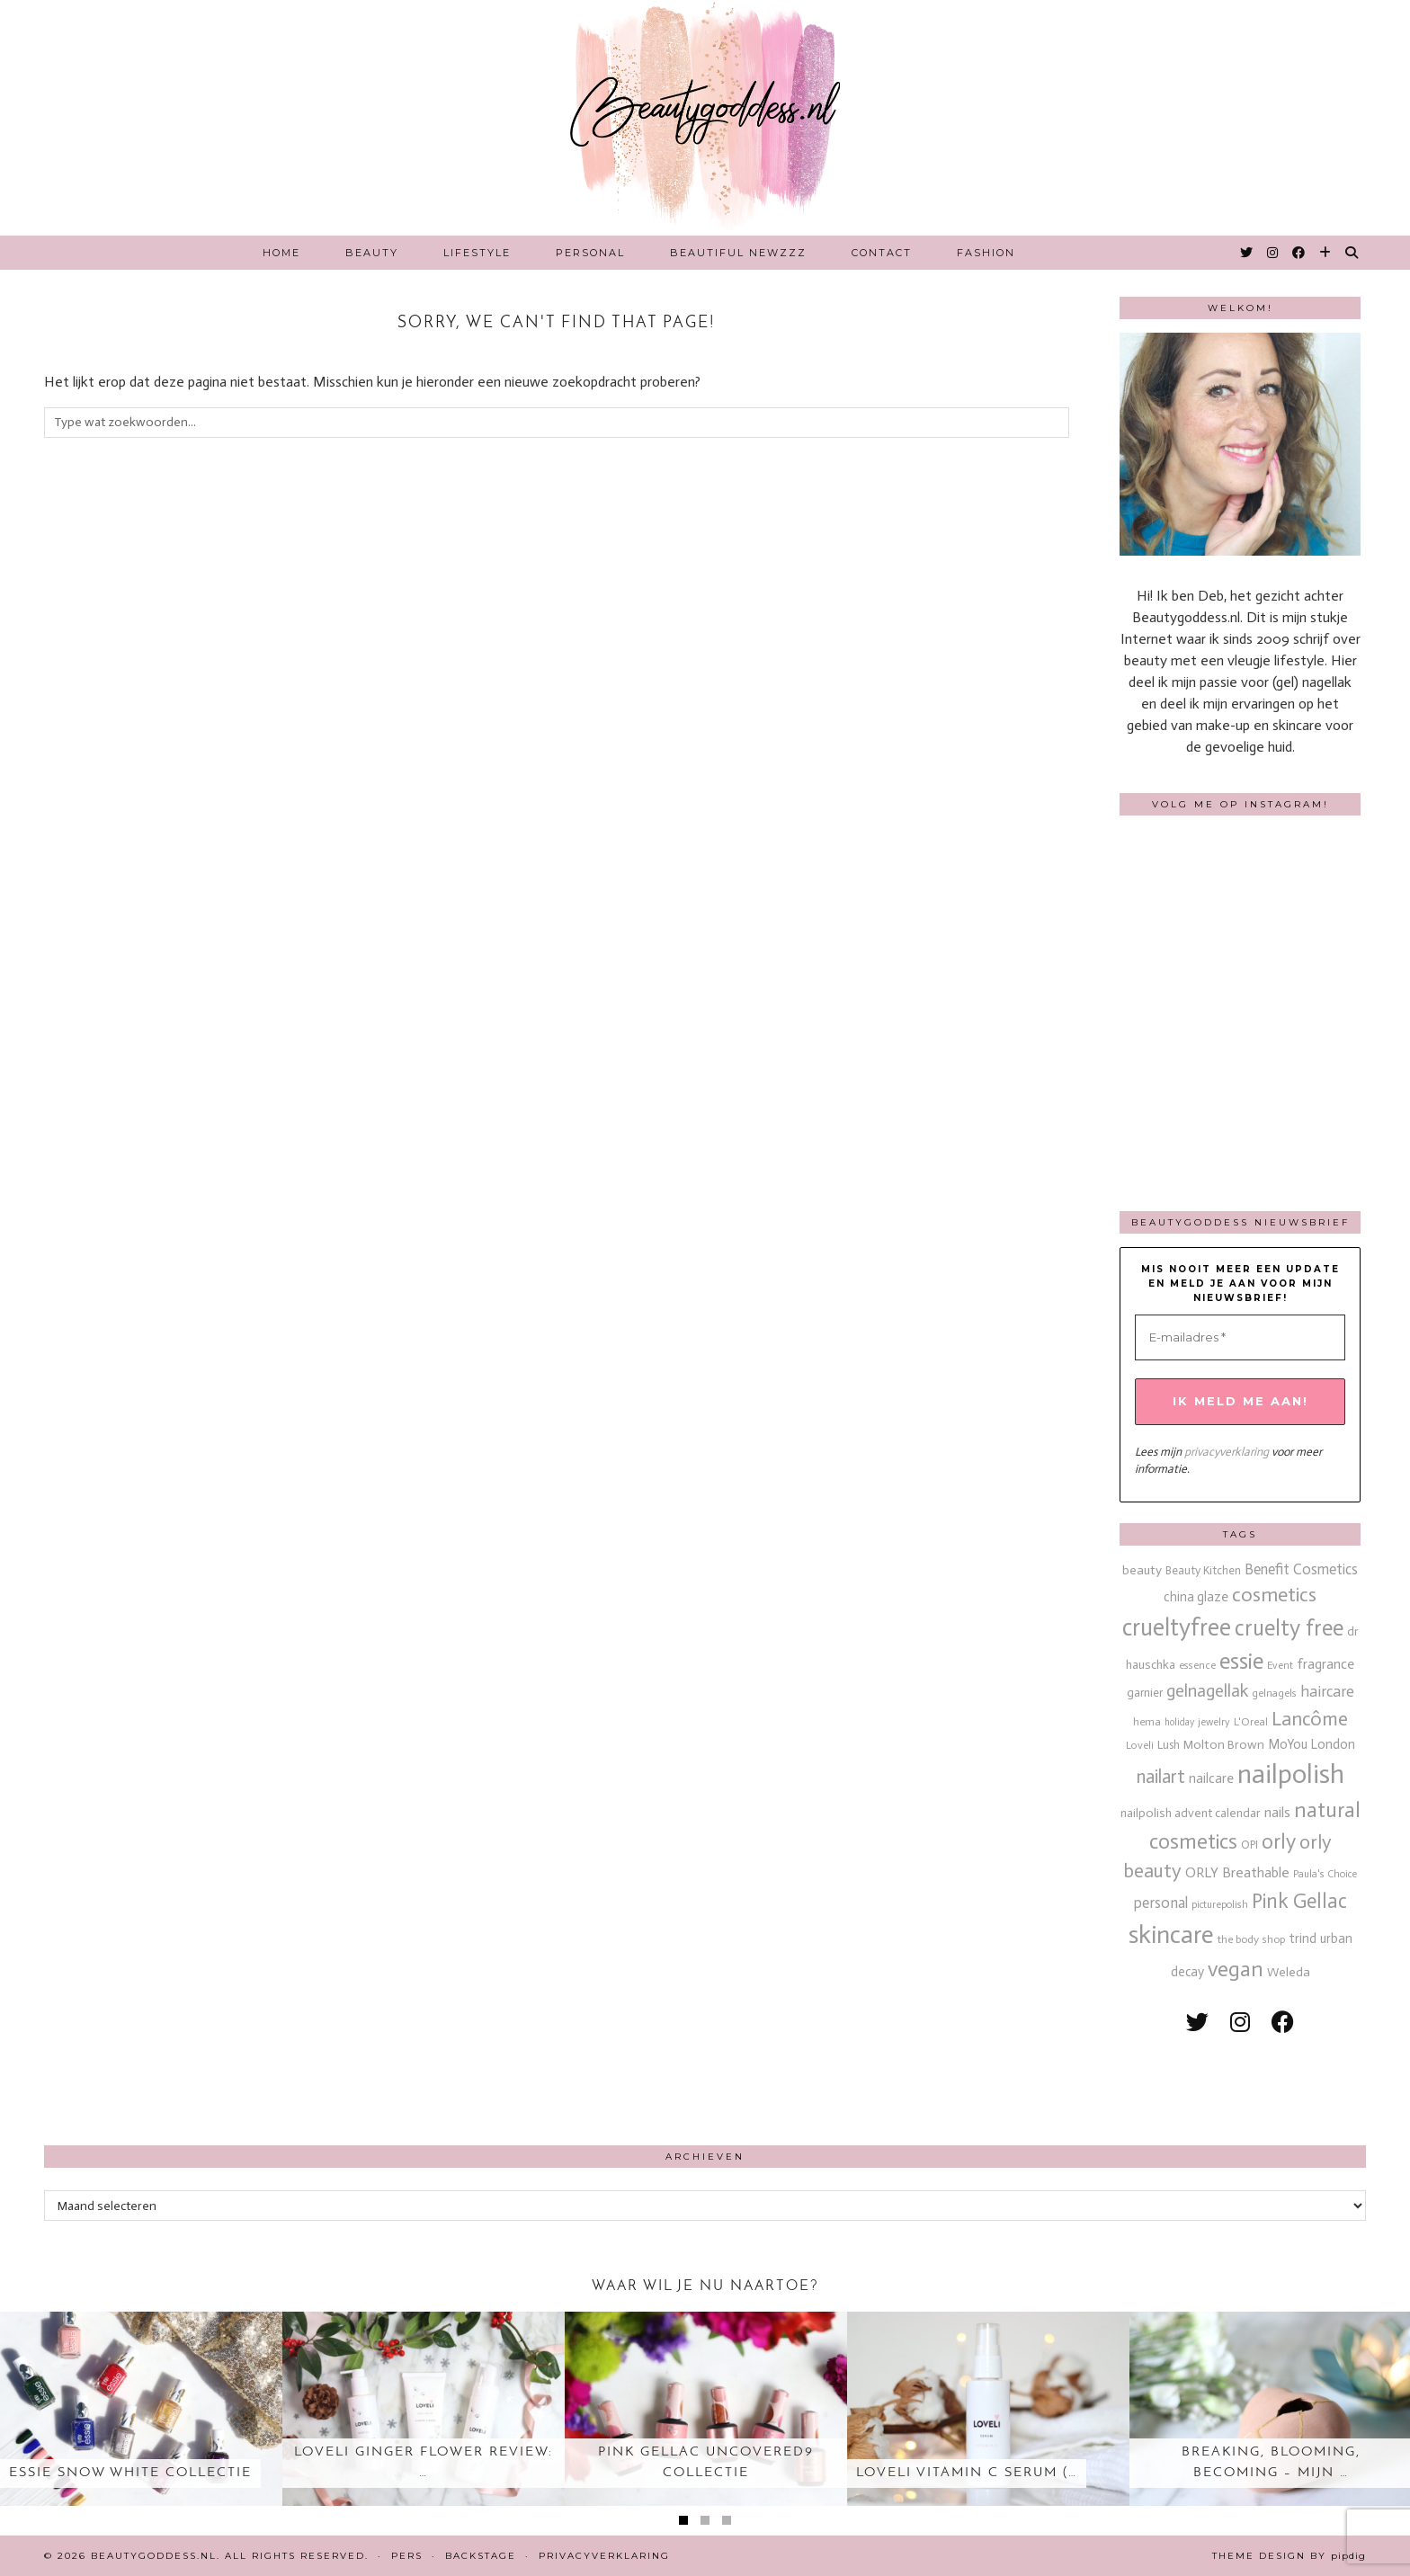 The image size is (1410, 2576). What do you see at coordinates (1171, 1934) in the screenshot?
I see `skincare [skincare (159 items)]` at bounding box center [1171, 1934].